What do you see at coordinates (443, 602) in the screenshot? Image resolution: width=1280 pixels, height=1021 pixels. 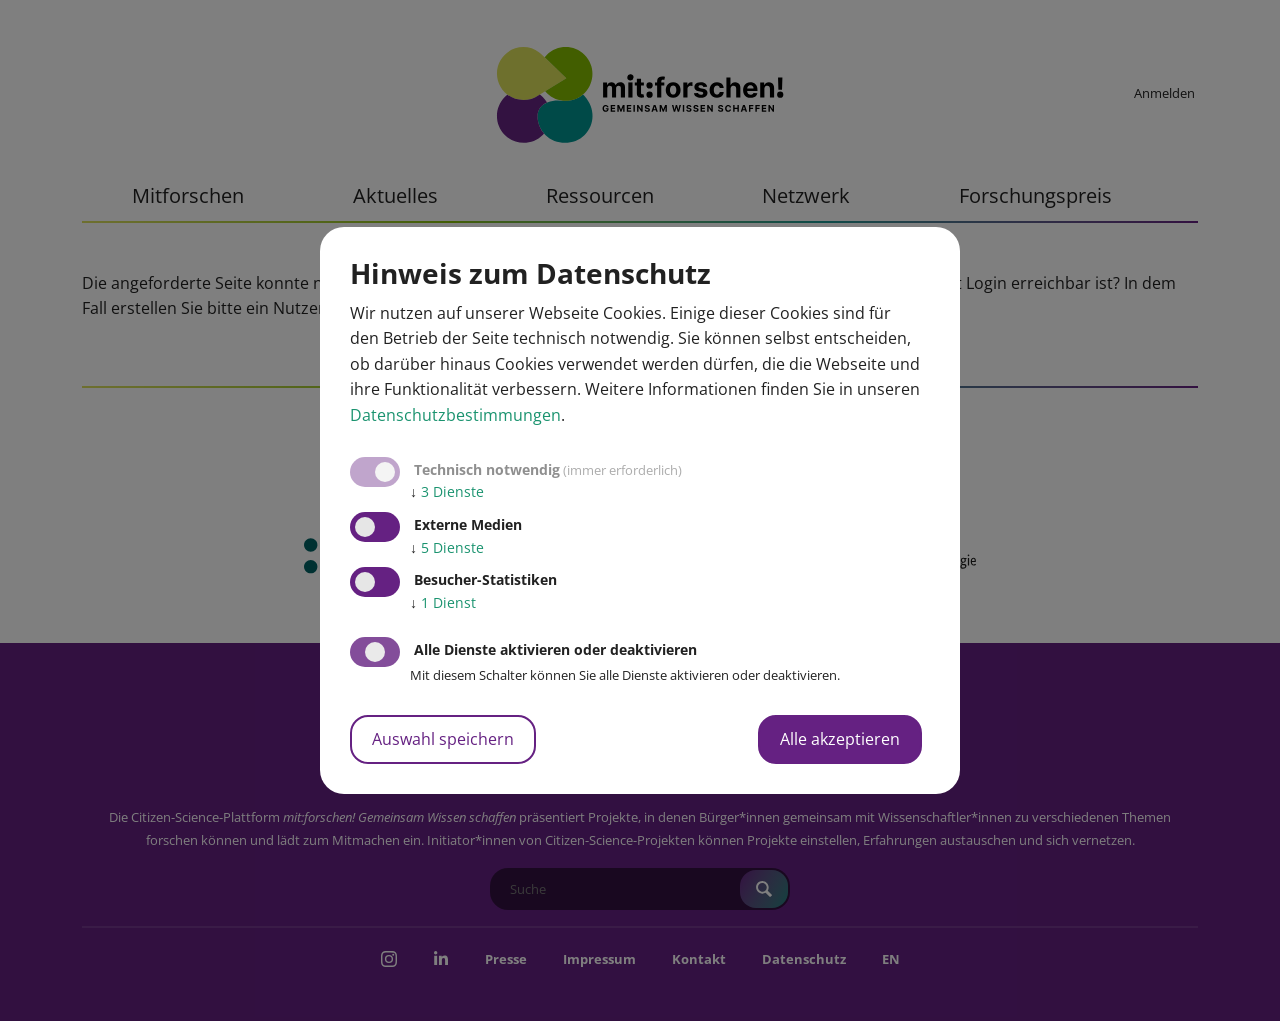 I see `1 Dienst` at bounding box center [443, 602].